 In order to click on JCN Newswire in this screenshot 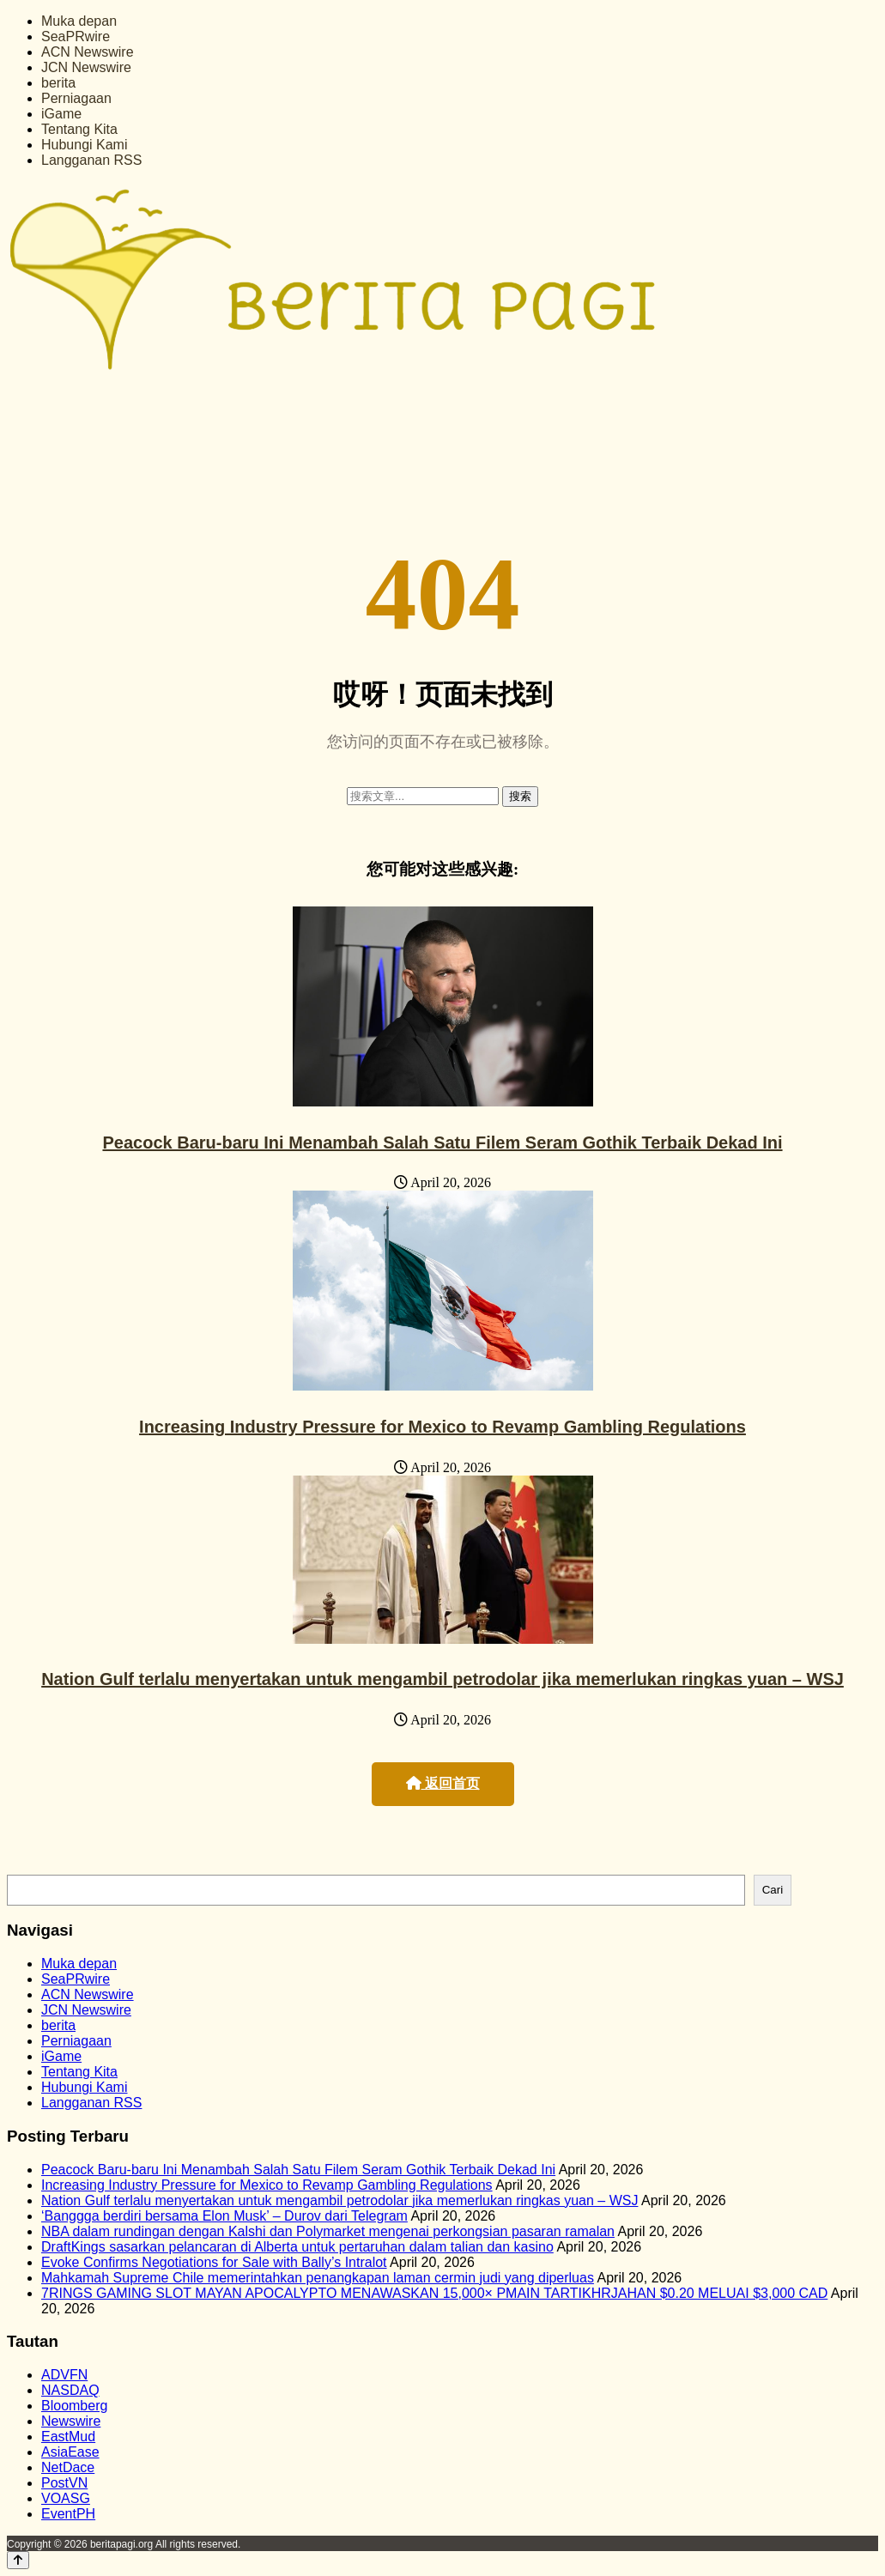, I will do `click(86, 67)`.